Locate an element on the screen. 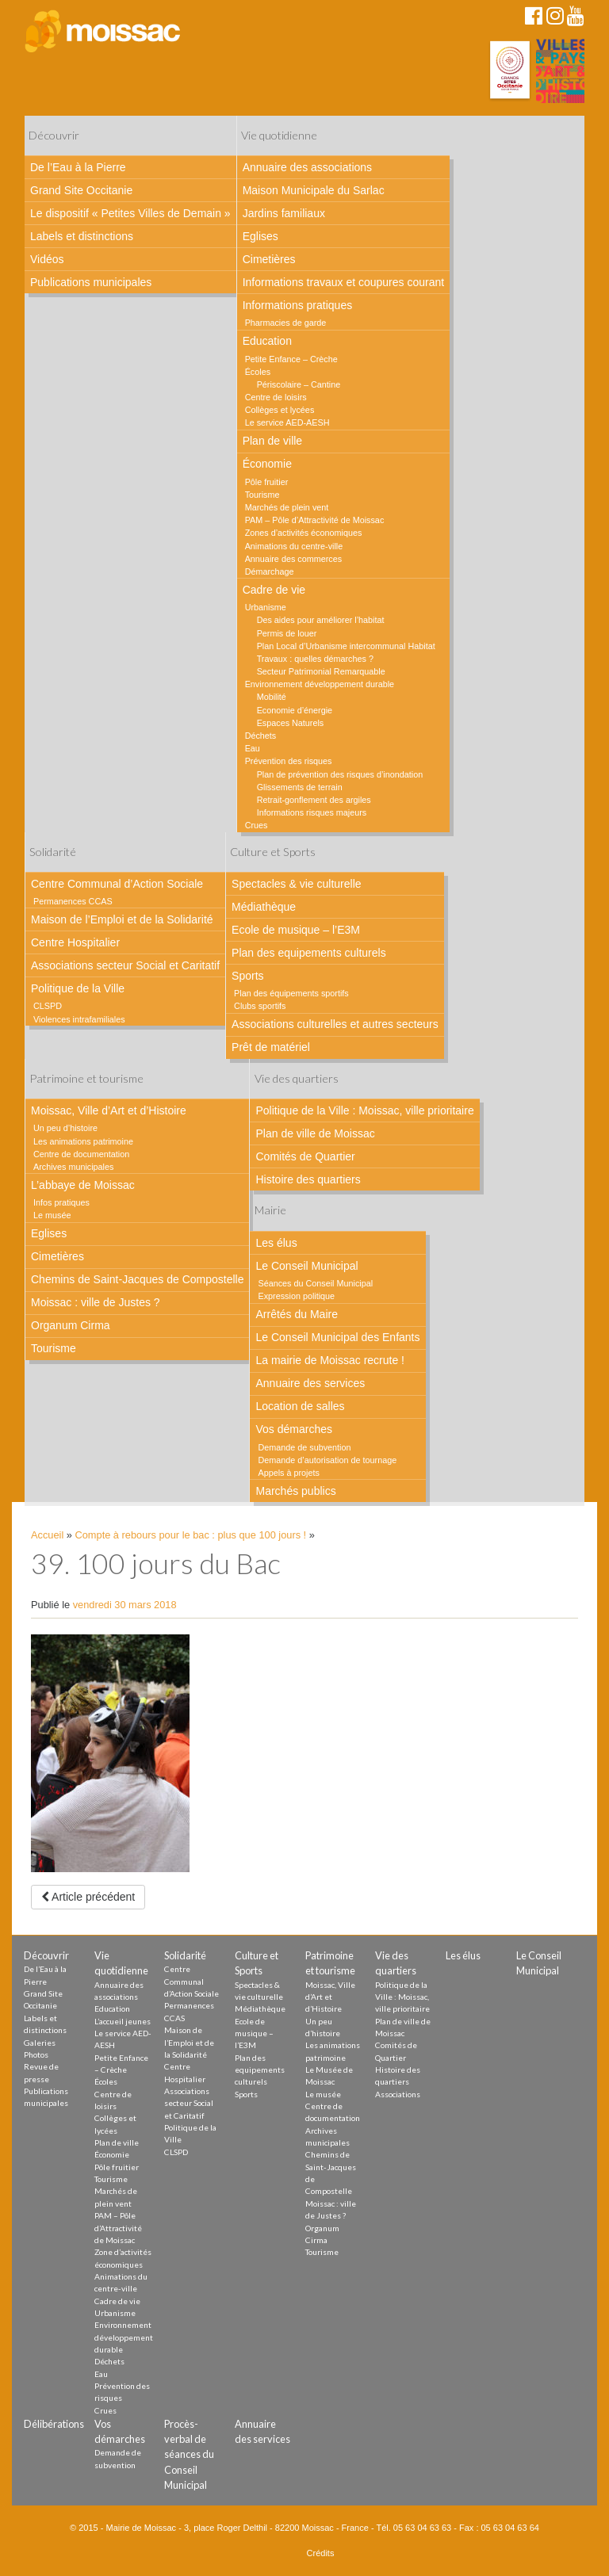 This screenshot has width=609, height=2576. Appels à projets is located at coordinates (288, 1472).